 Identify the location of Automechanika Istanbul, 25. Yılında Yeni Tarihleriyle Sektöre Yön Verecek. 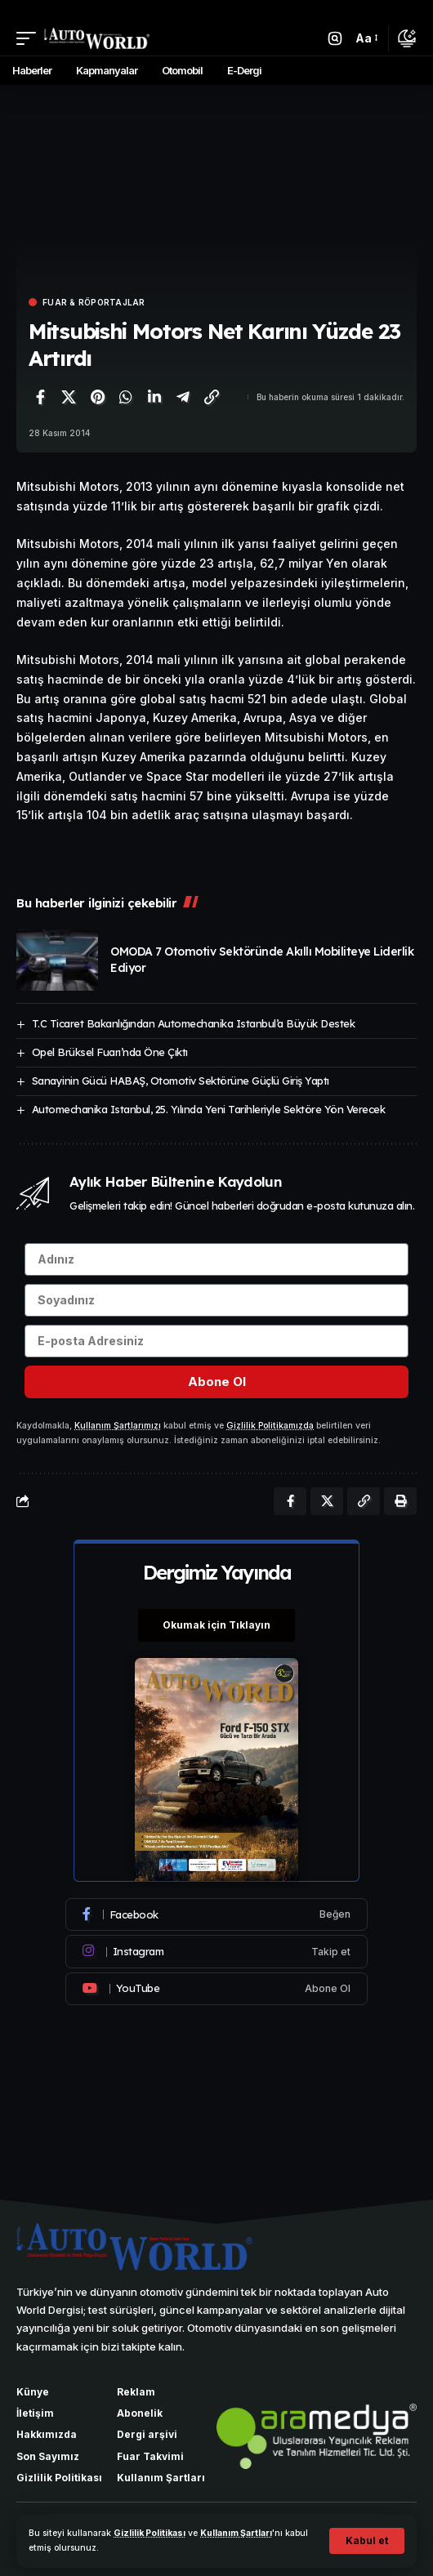
(209, 1109).